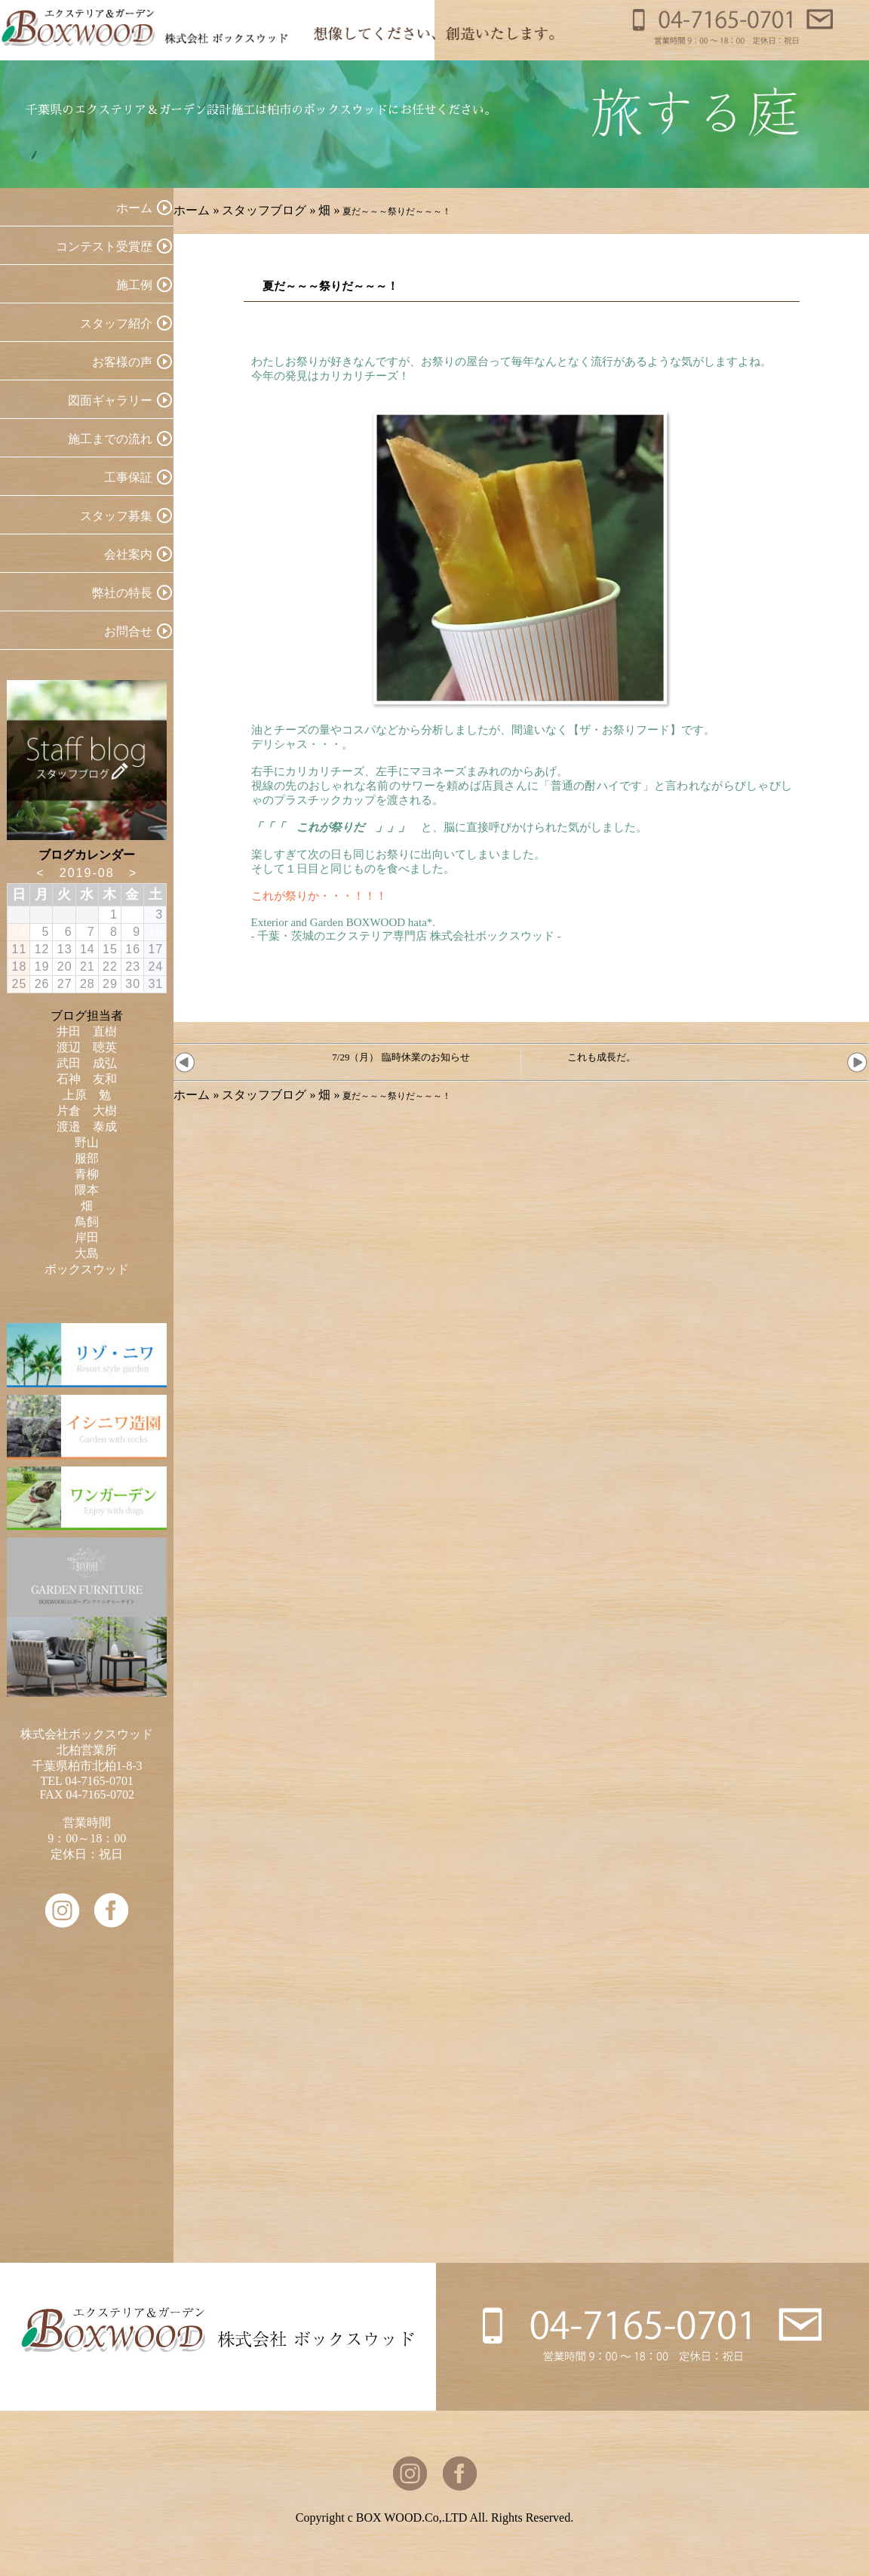 The image size is (869, 2576). What do you see at coordinates (87, 872) in the screenshot?
I see `2019-08` at bounding box center [87, 872].